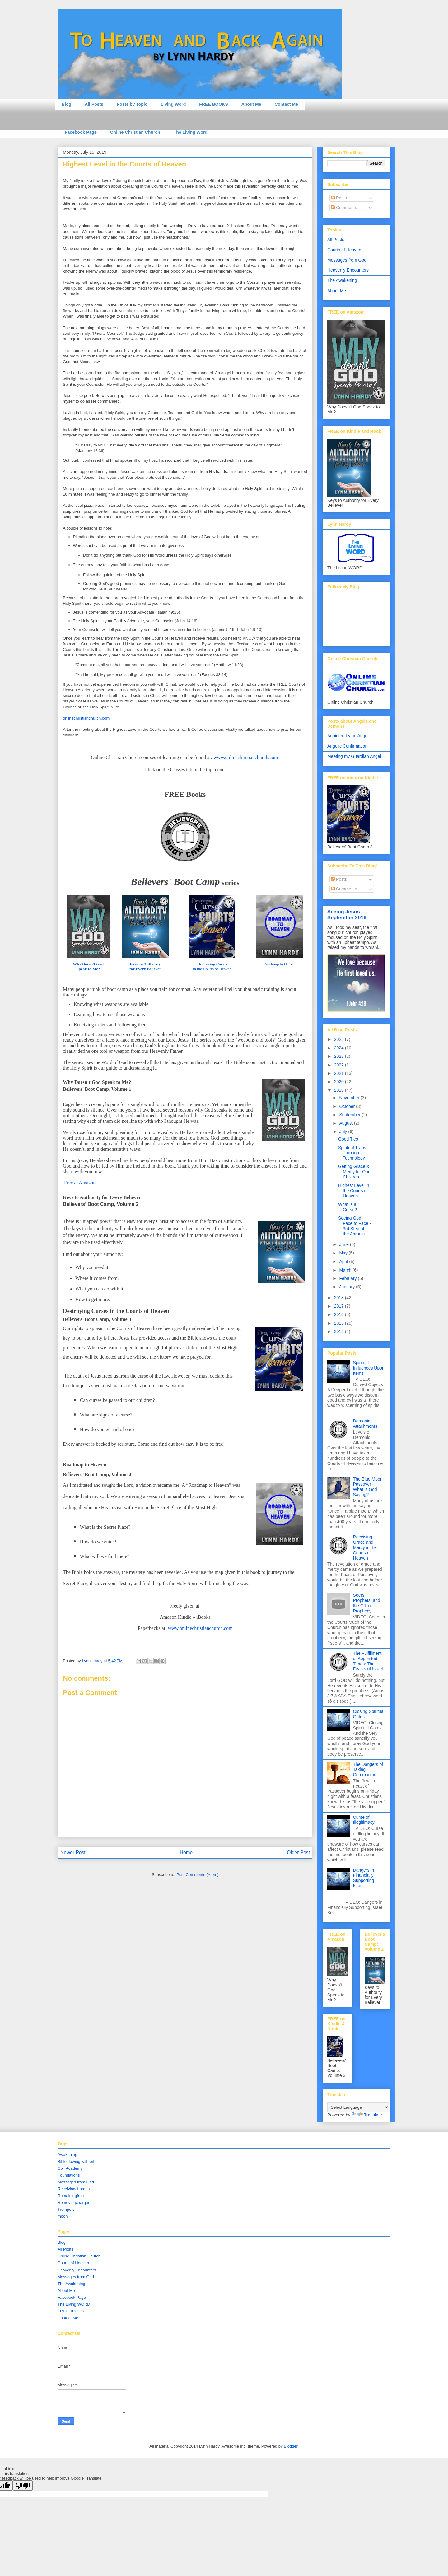 This screenshot has width=448, height=2576. I want to click on Messages from God, so click(346, 260).